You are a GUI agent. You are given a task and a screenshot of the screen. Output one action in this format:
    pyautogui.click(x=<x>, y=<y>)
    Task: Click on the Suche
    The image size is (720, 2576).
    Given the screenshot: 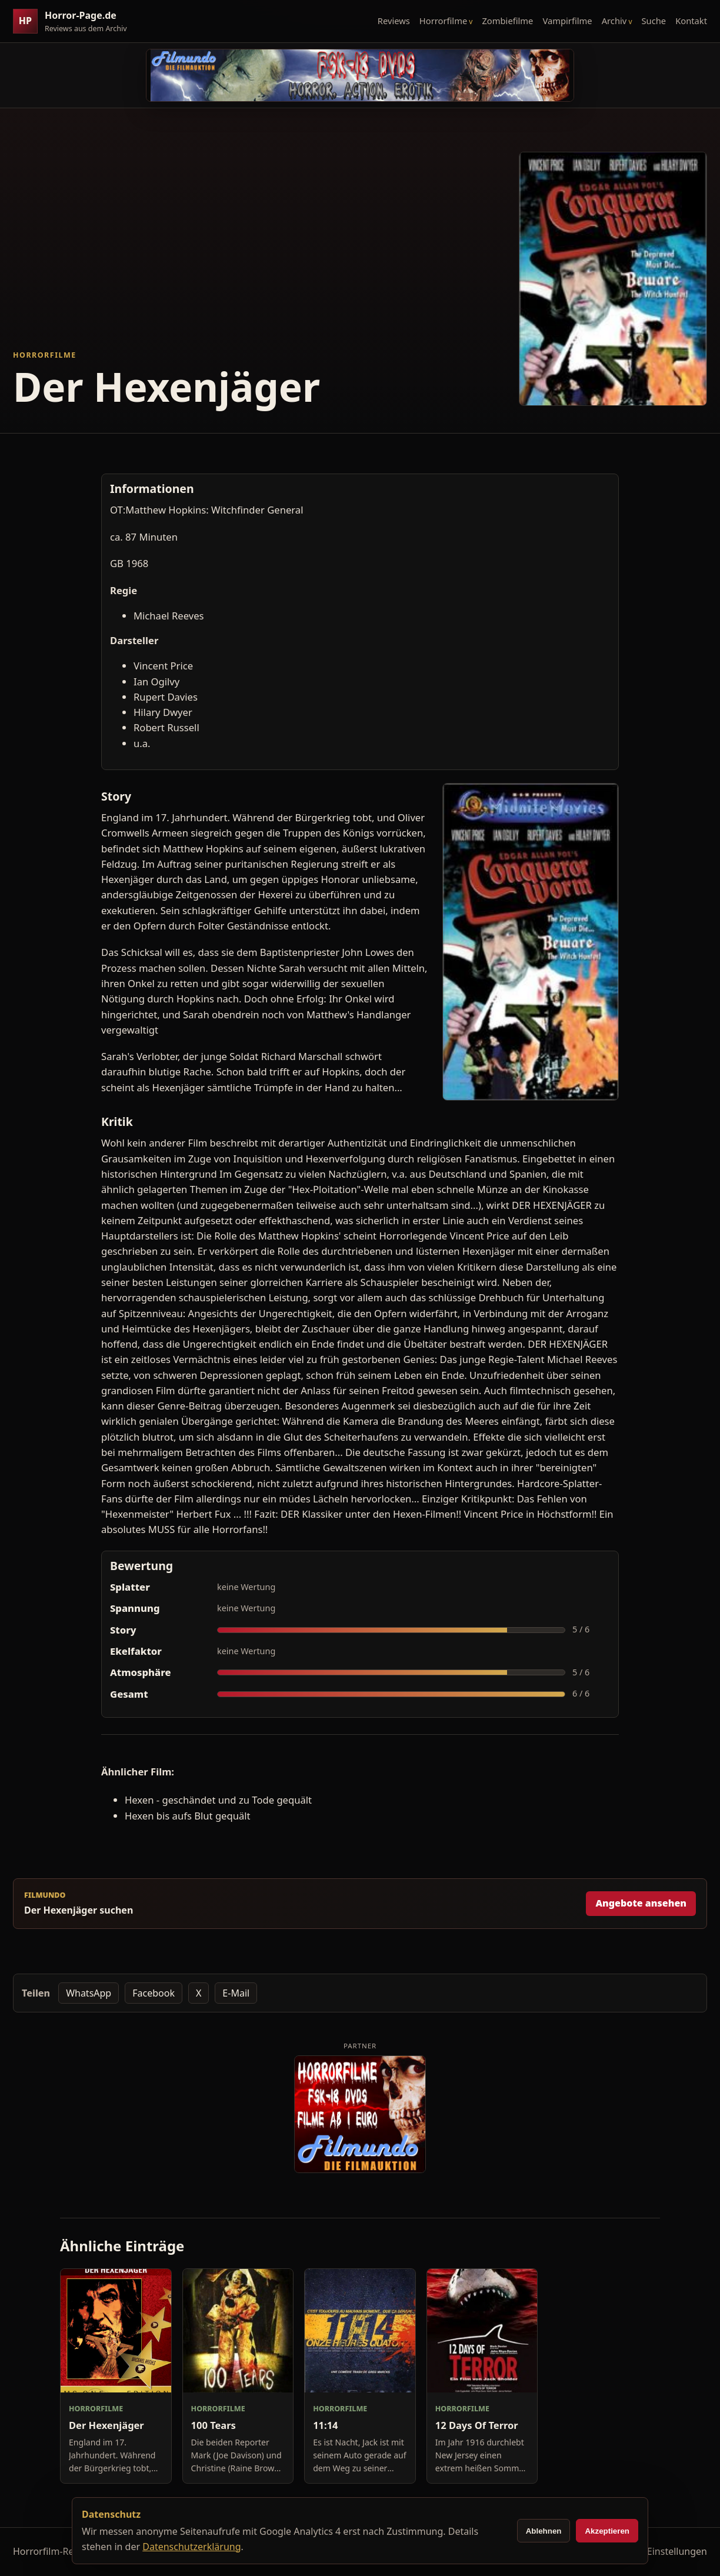 What is the action you would take?
    pyautogui.click(x=654, y=20)
    